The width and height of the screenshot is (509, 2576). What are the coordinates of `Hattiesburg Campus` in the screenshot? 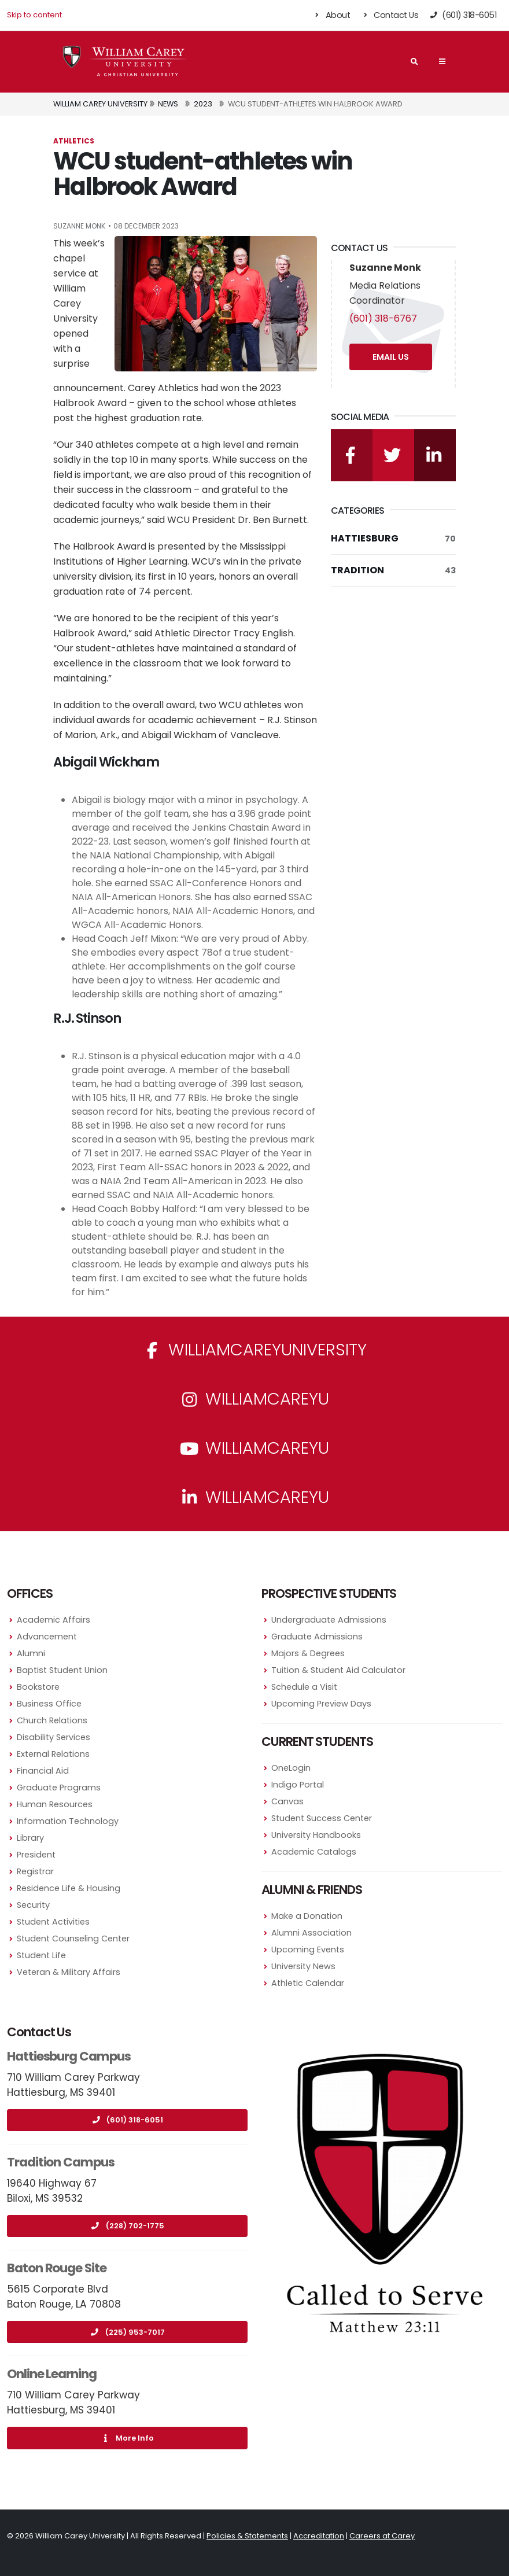 It's located at (69, 2056).